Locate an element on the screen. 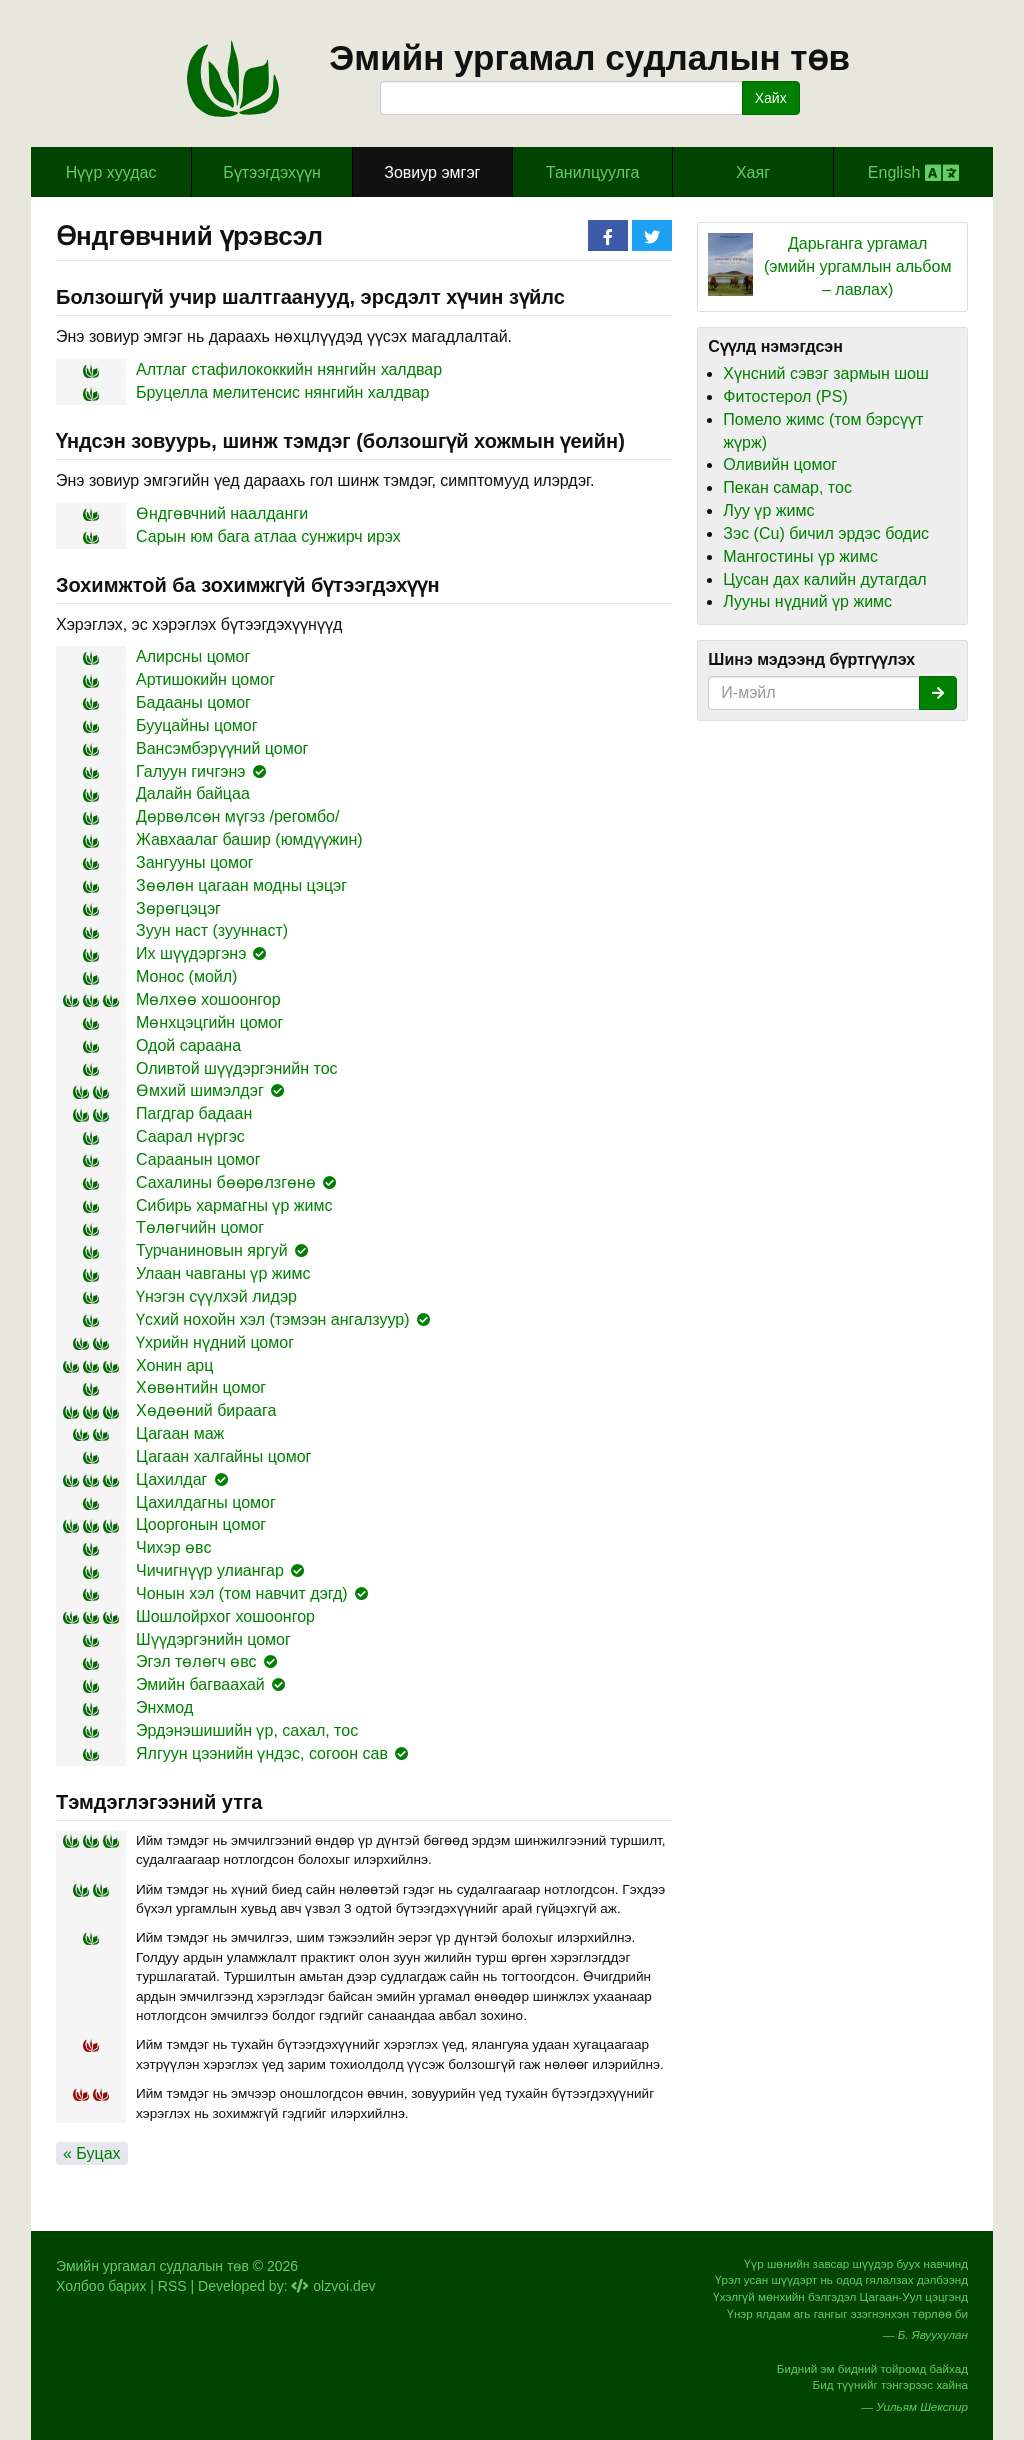 This screenshot has width=1024, height=2440. English is located at coordinates (913, 173).